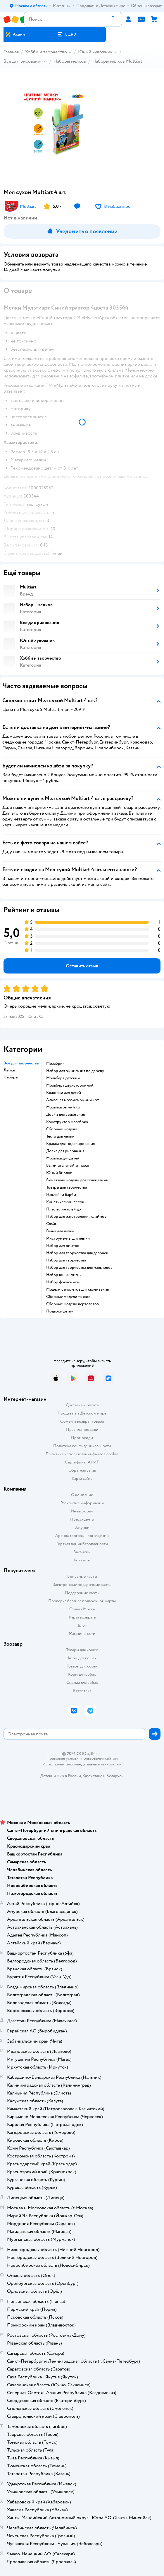  What do you see at coordinates (82, 1429) in the screenshot?
I see `Правила продажи` at bounding box center [82, 1429].